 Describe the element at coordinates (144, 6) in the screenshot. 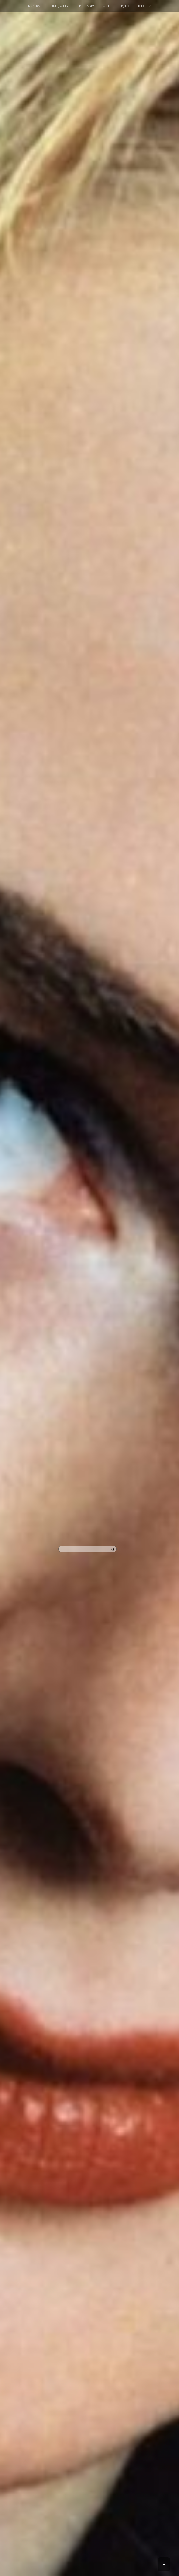

I see `НОВОСТИ` at that location.